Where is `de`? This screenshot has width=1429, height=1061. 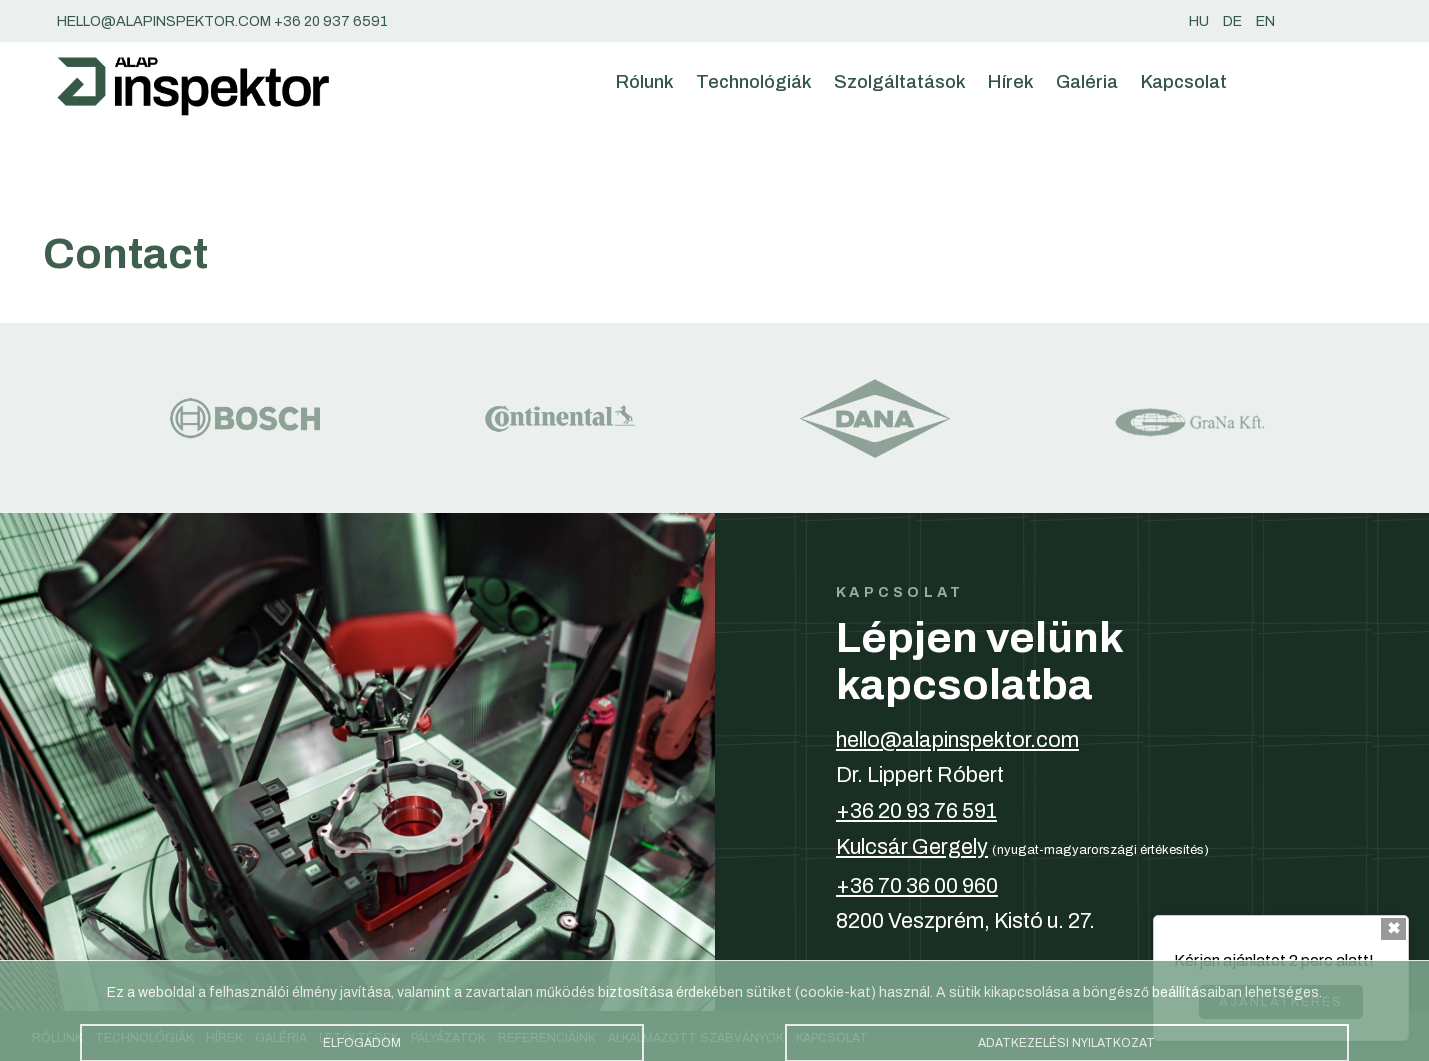
de is located at coordinates (1232, 21).